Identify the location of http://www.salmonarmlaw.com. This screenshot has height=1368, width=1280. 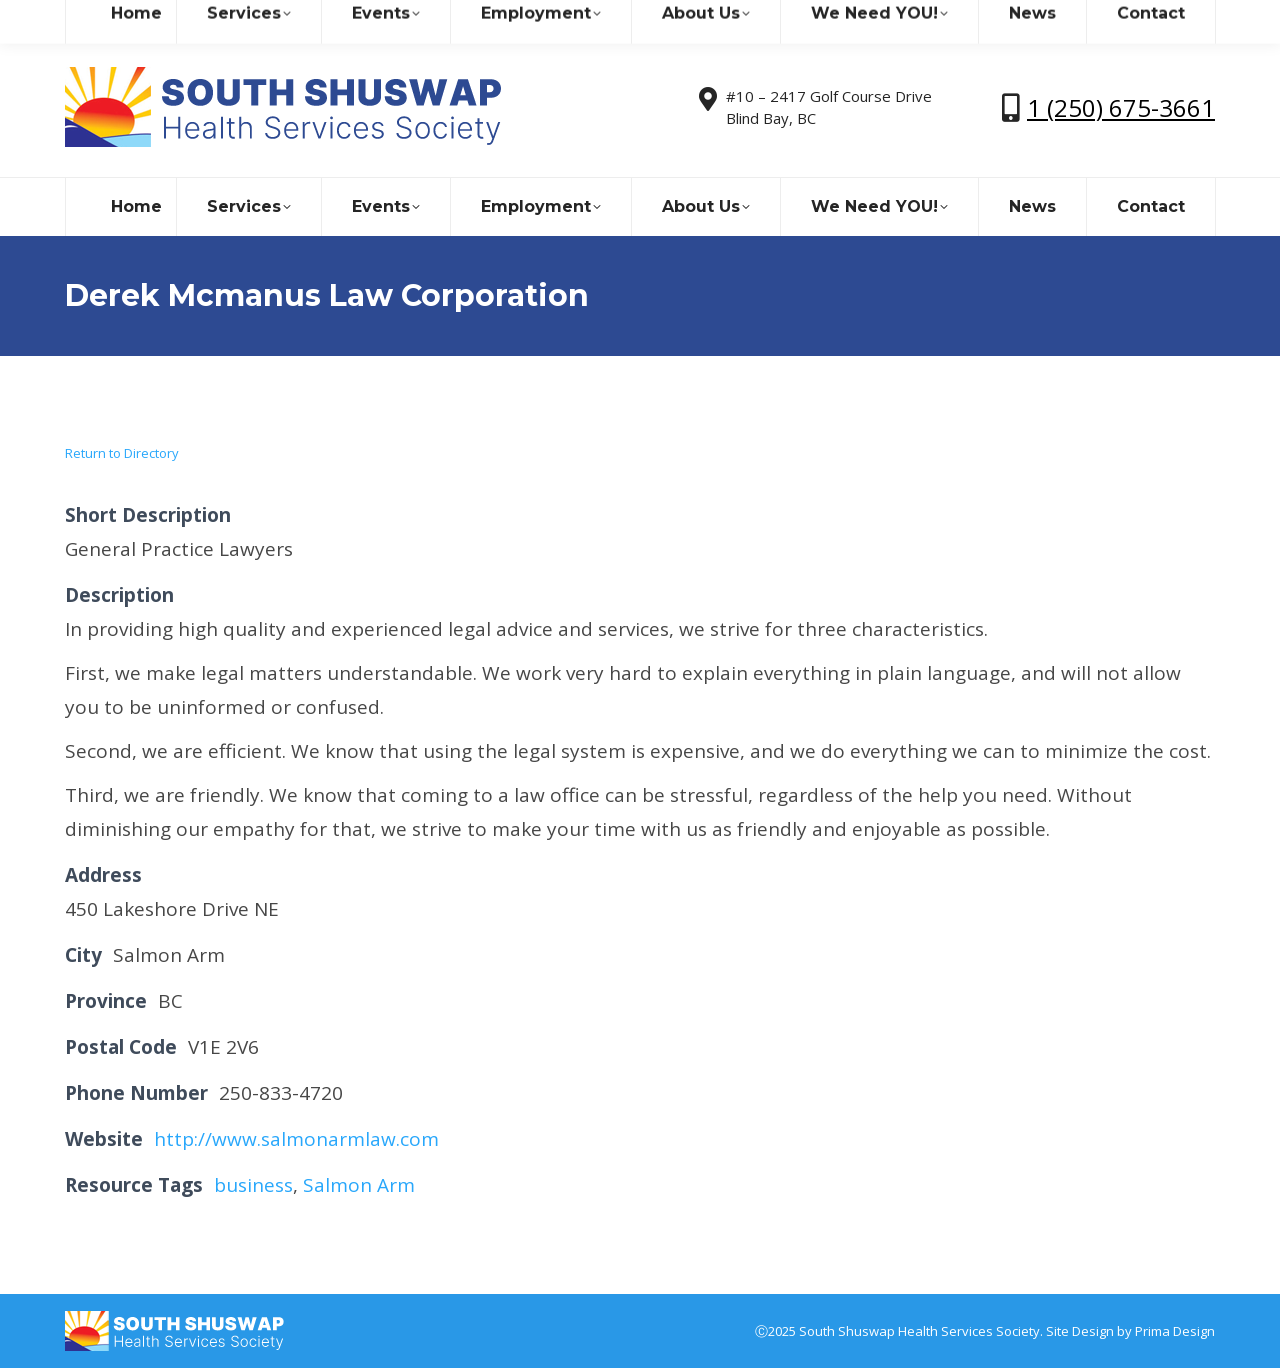
(296, 1139).